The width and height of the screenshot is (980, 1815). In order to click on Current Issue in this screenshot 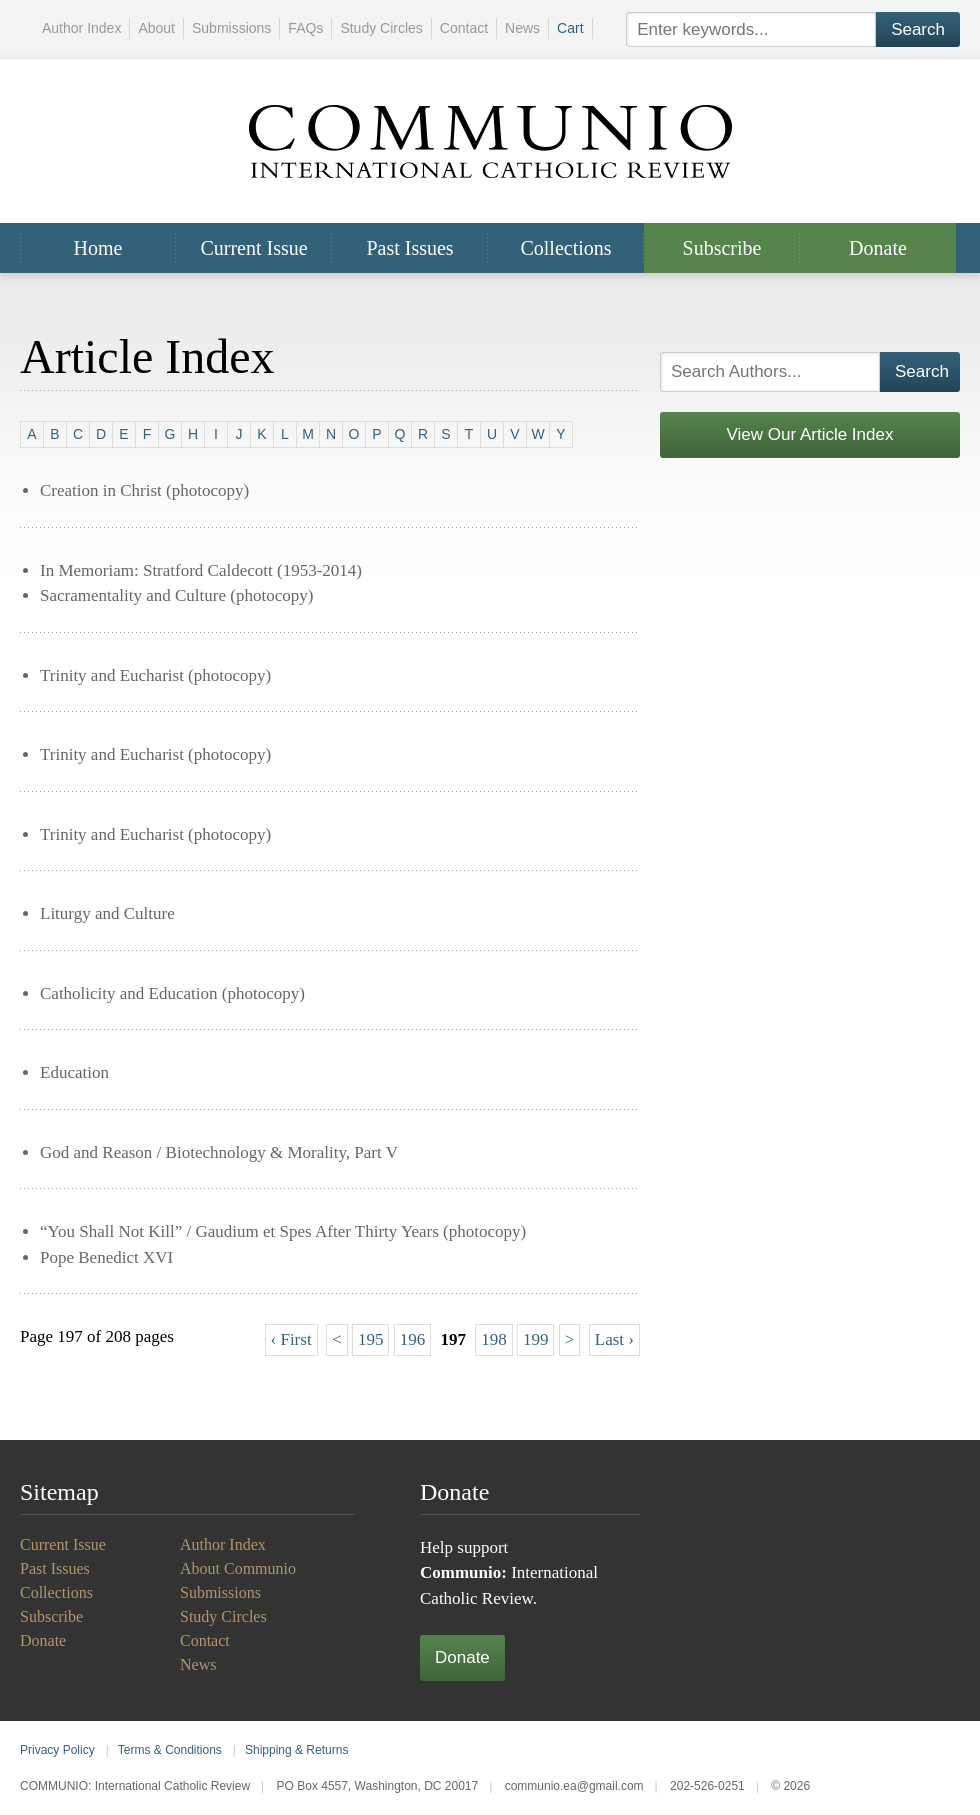, I will do `click(253, 248)`.